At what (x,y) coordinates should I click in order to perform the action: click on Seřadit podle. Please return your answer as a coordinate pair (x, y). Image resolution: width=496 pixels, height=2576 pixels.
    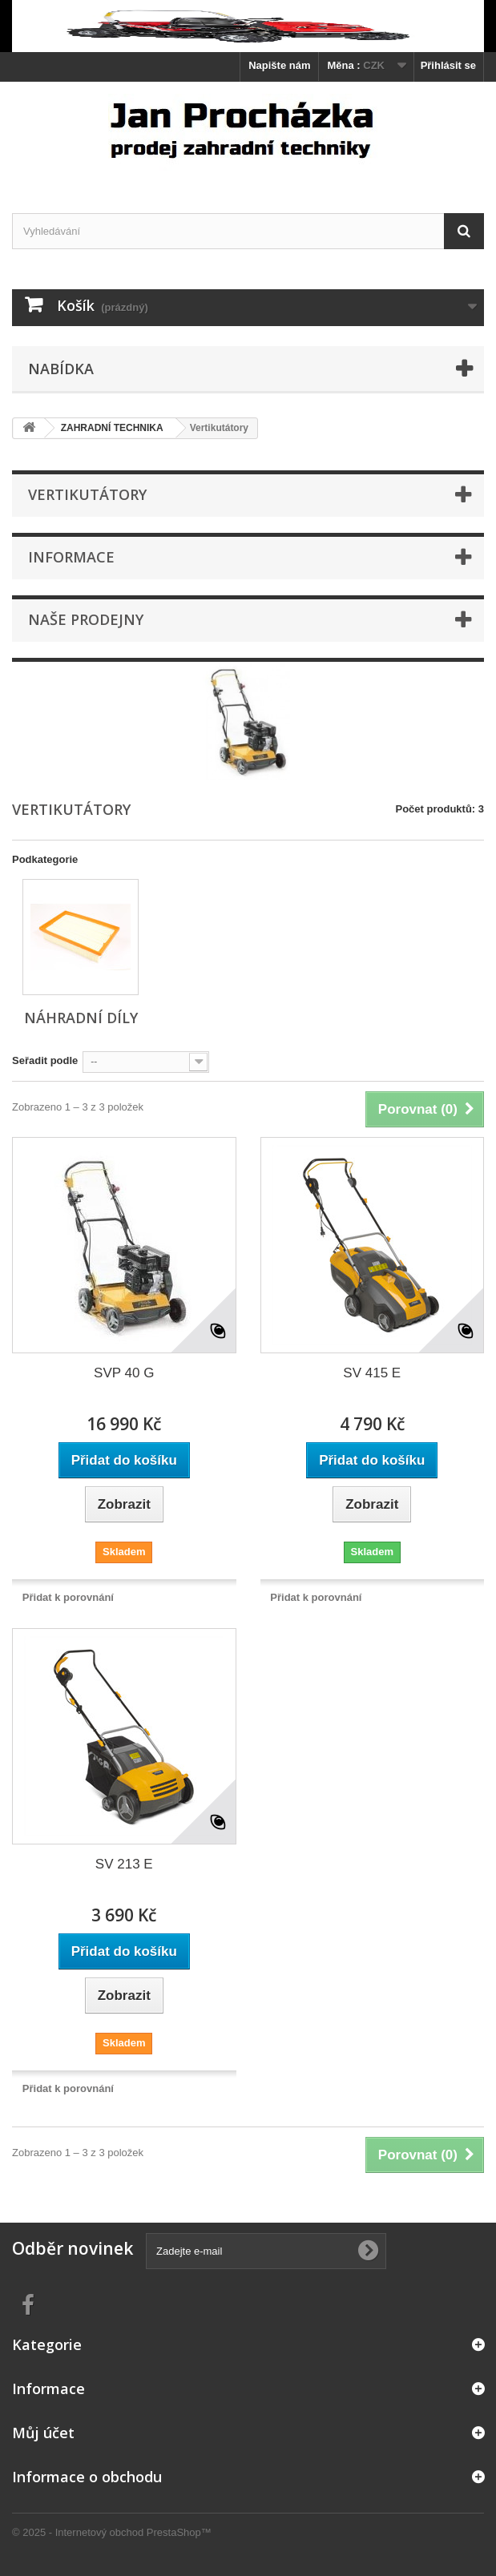
    Looking at the image, I should click on (45, 1060).